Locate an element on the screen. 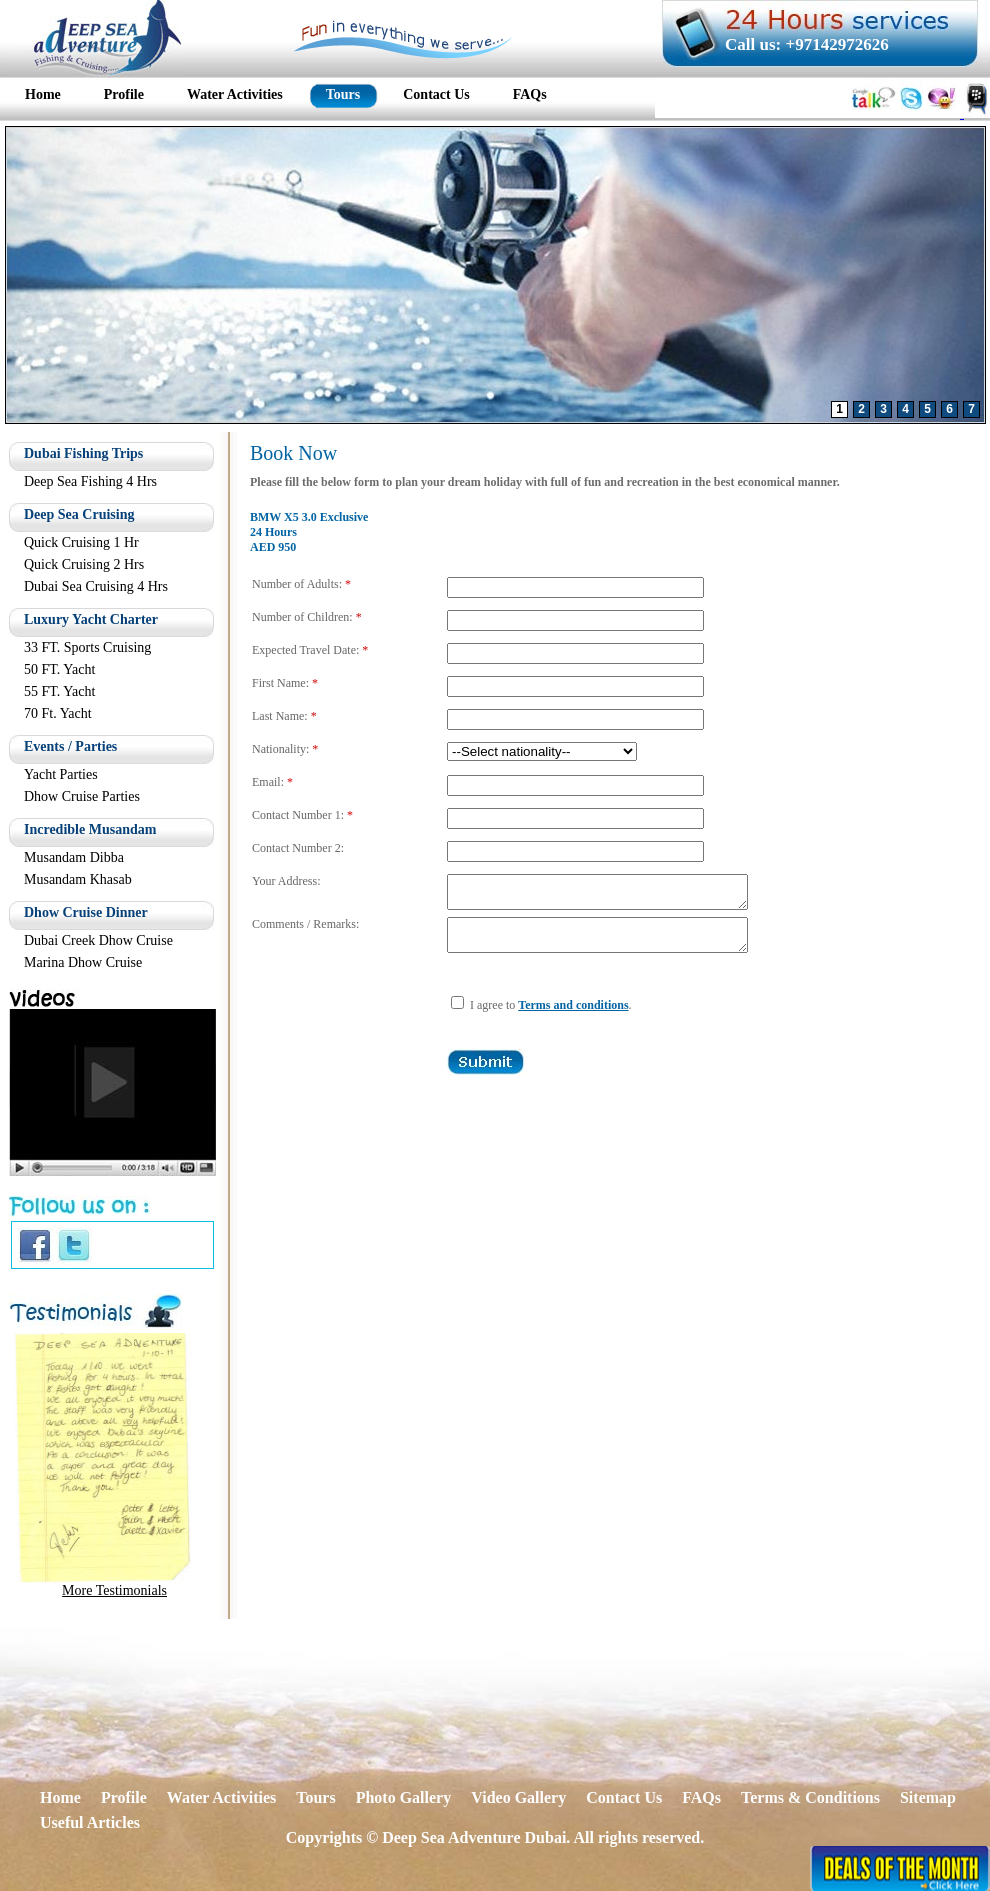  Dhow Cruise Parties is located at coordinates (82, 796).